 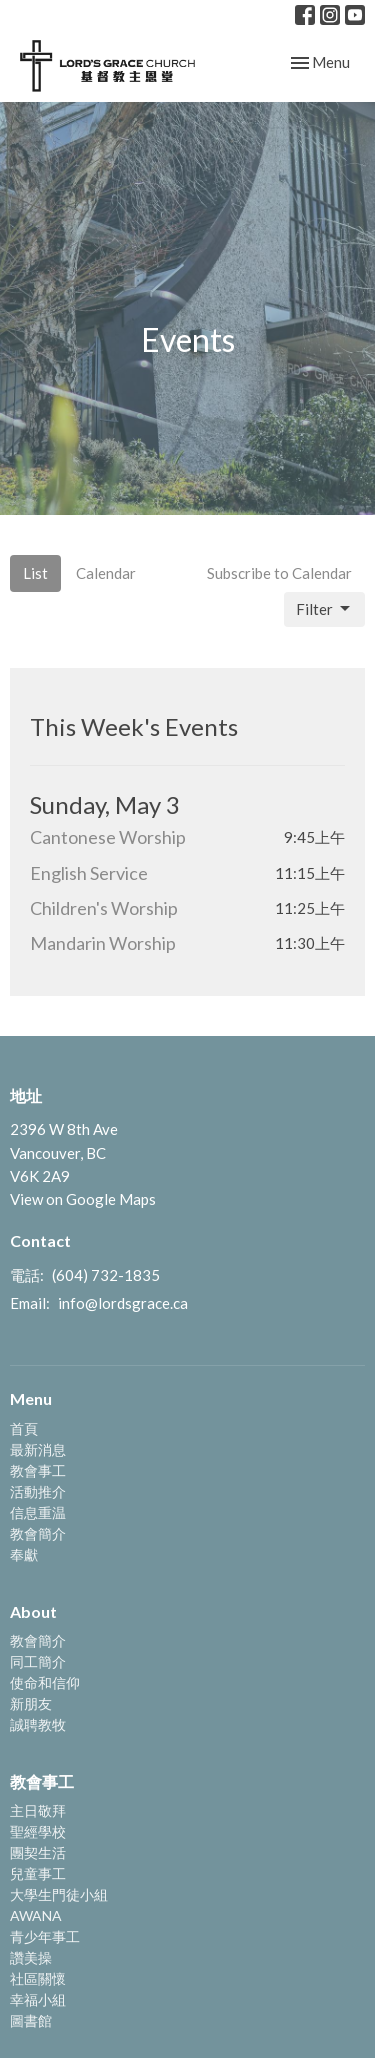 What do you see at coordinates (36, 1915) in the screenshot?
I see `AWANA` at bounding box center [36, 1915].